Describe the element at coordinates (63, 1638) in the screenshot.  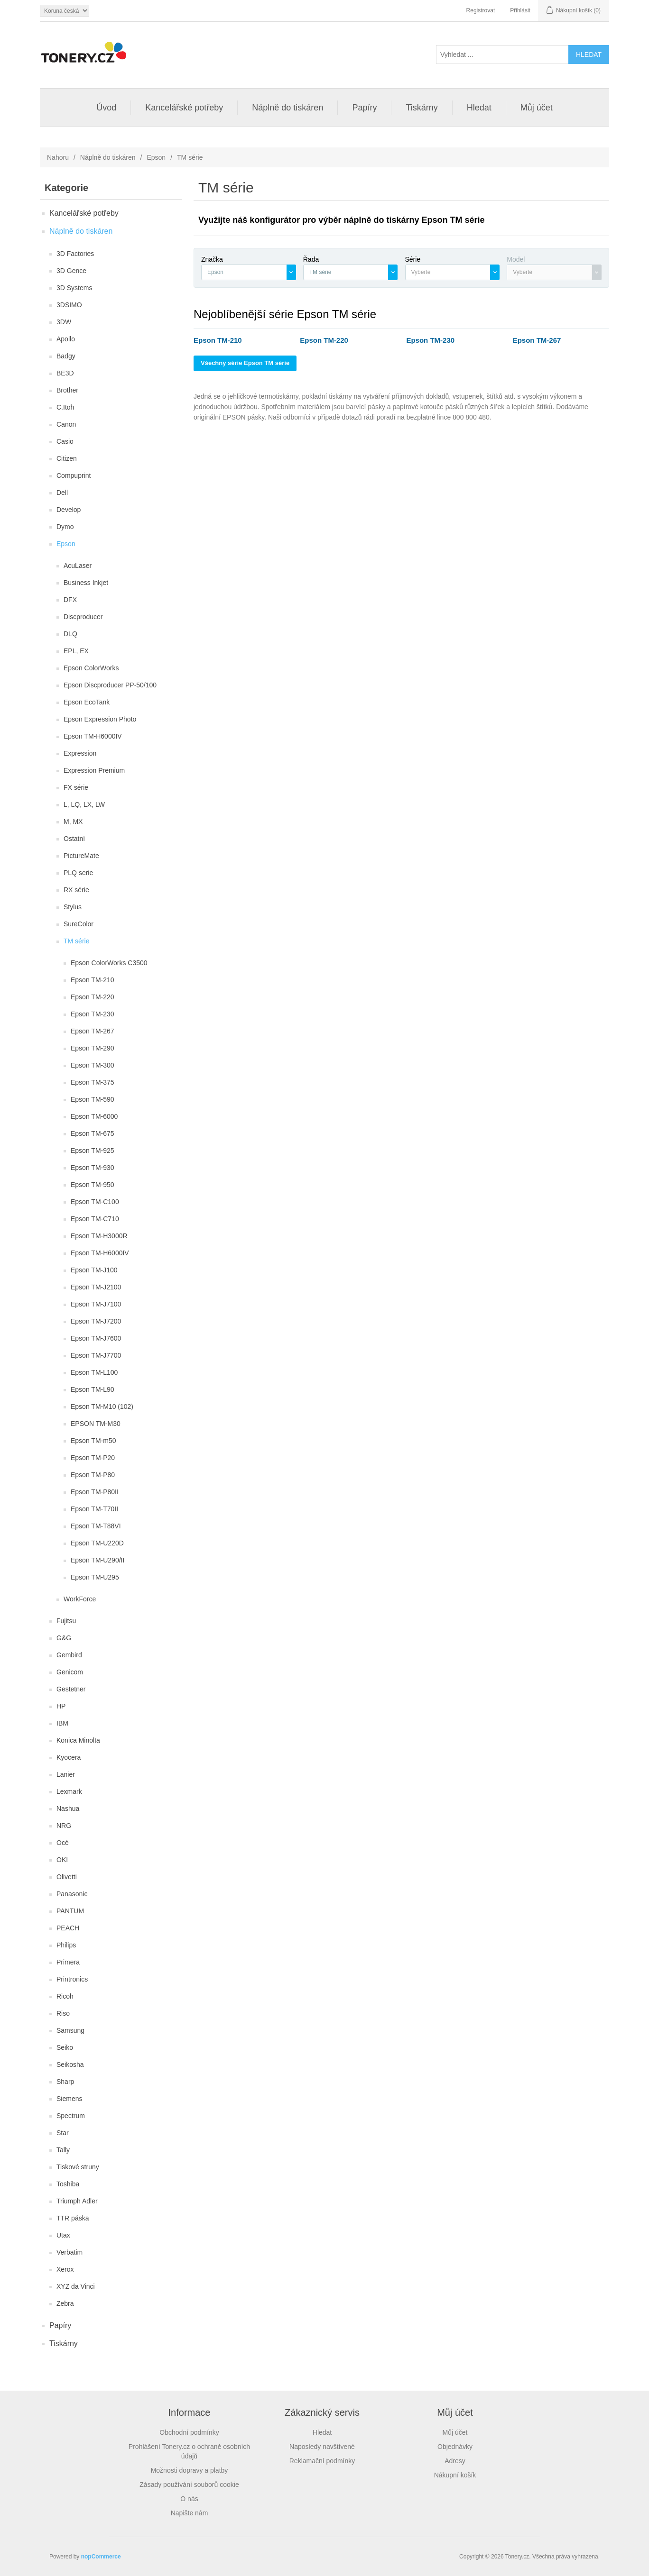
I see `G&G` at that location.